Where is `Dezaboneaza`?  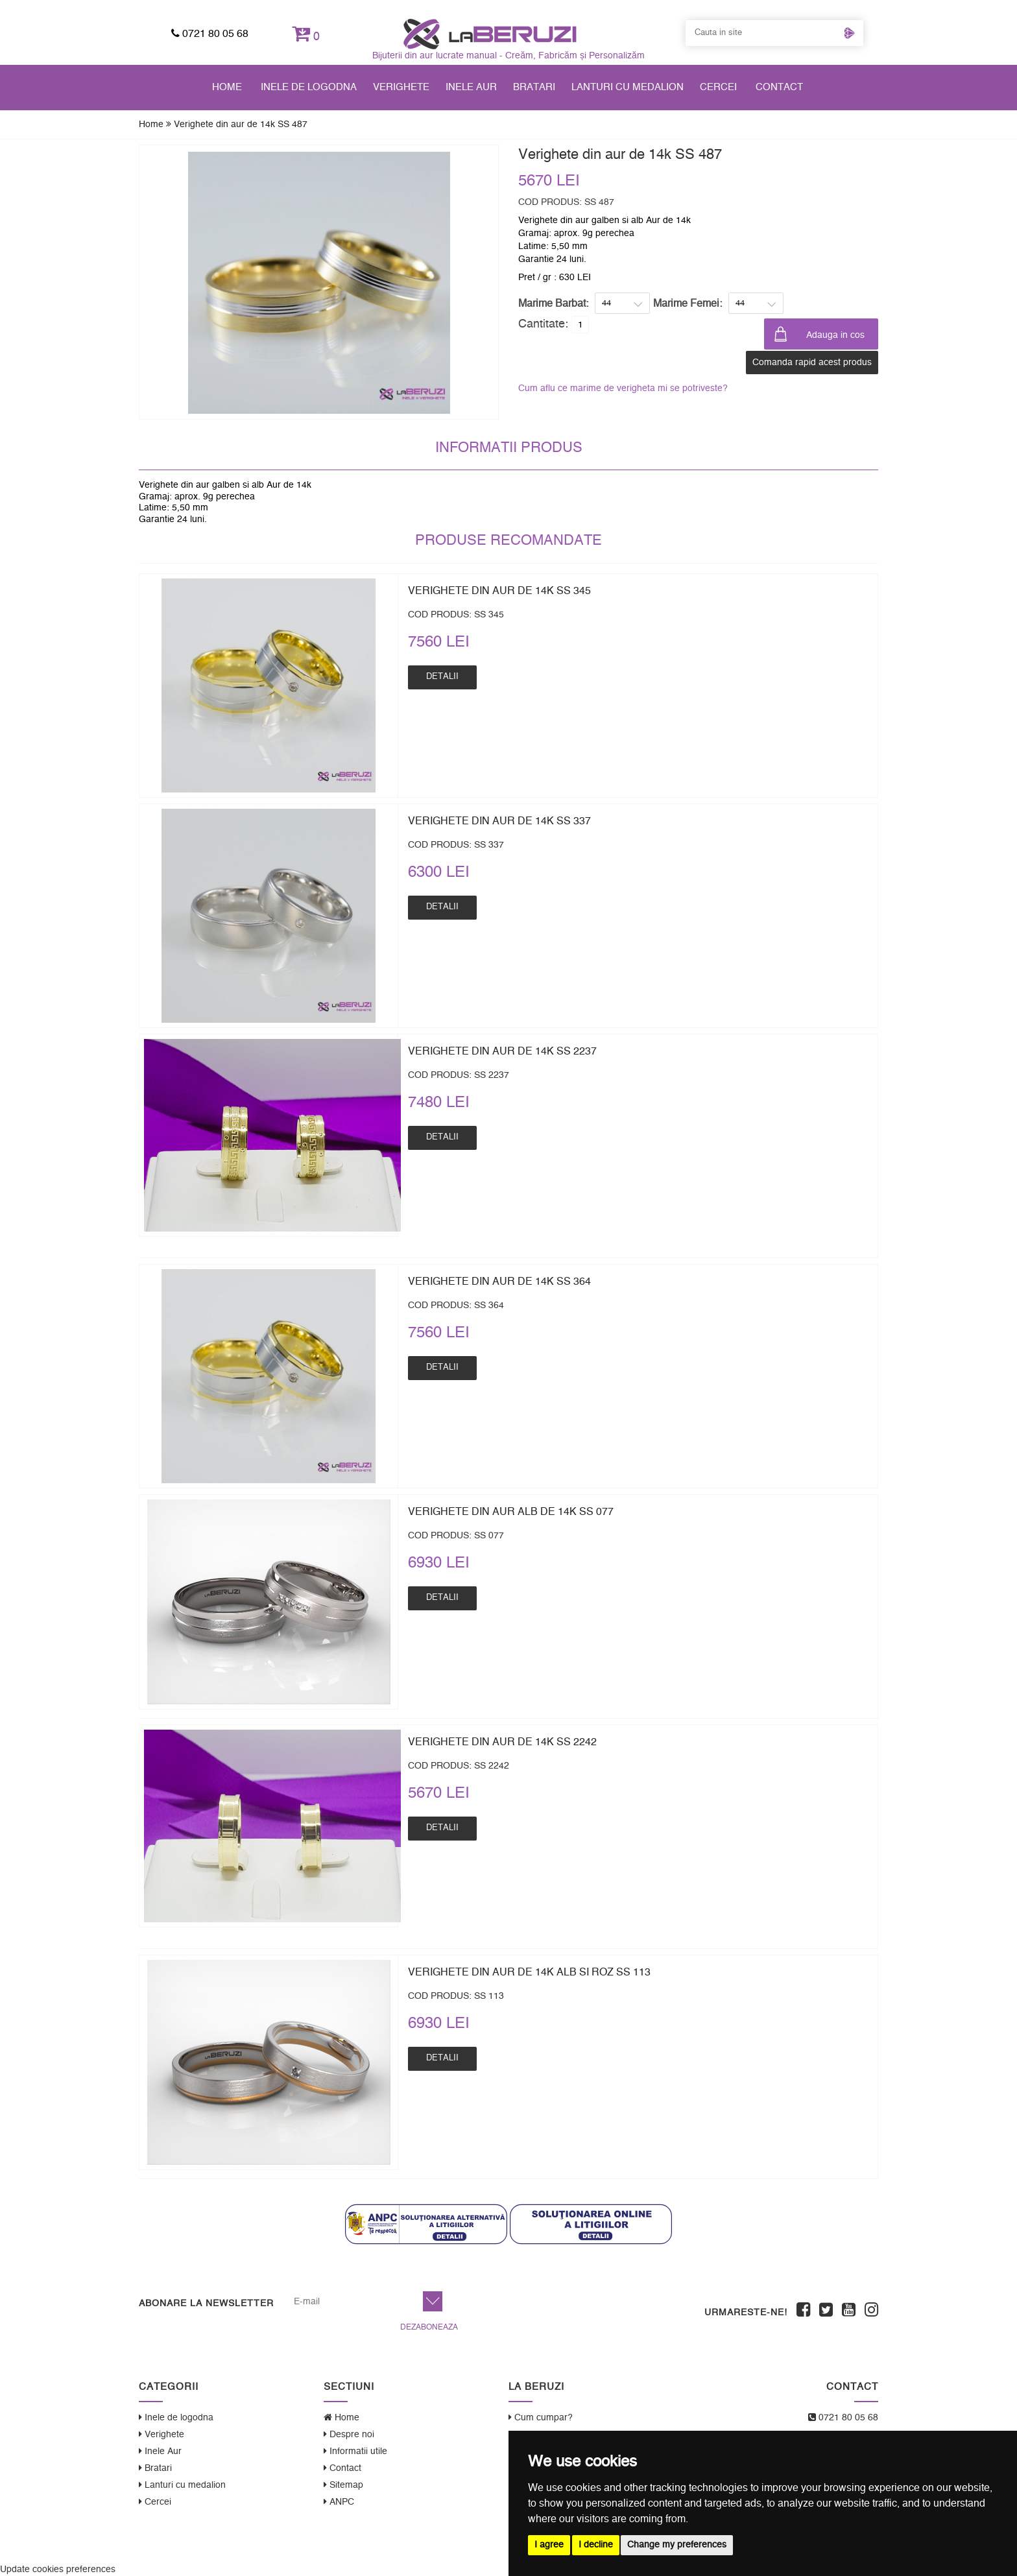
Dezaboneaza is located at coordinates (429, 2327).